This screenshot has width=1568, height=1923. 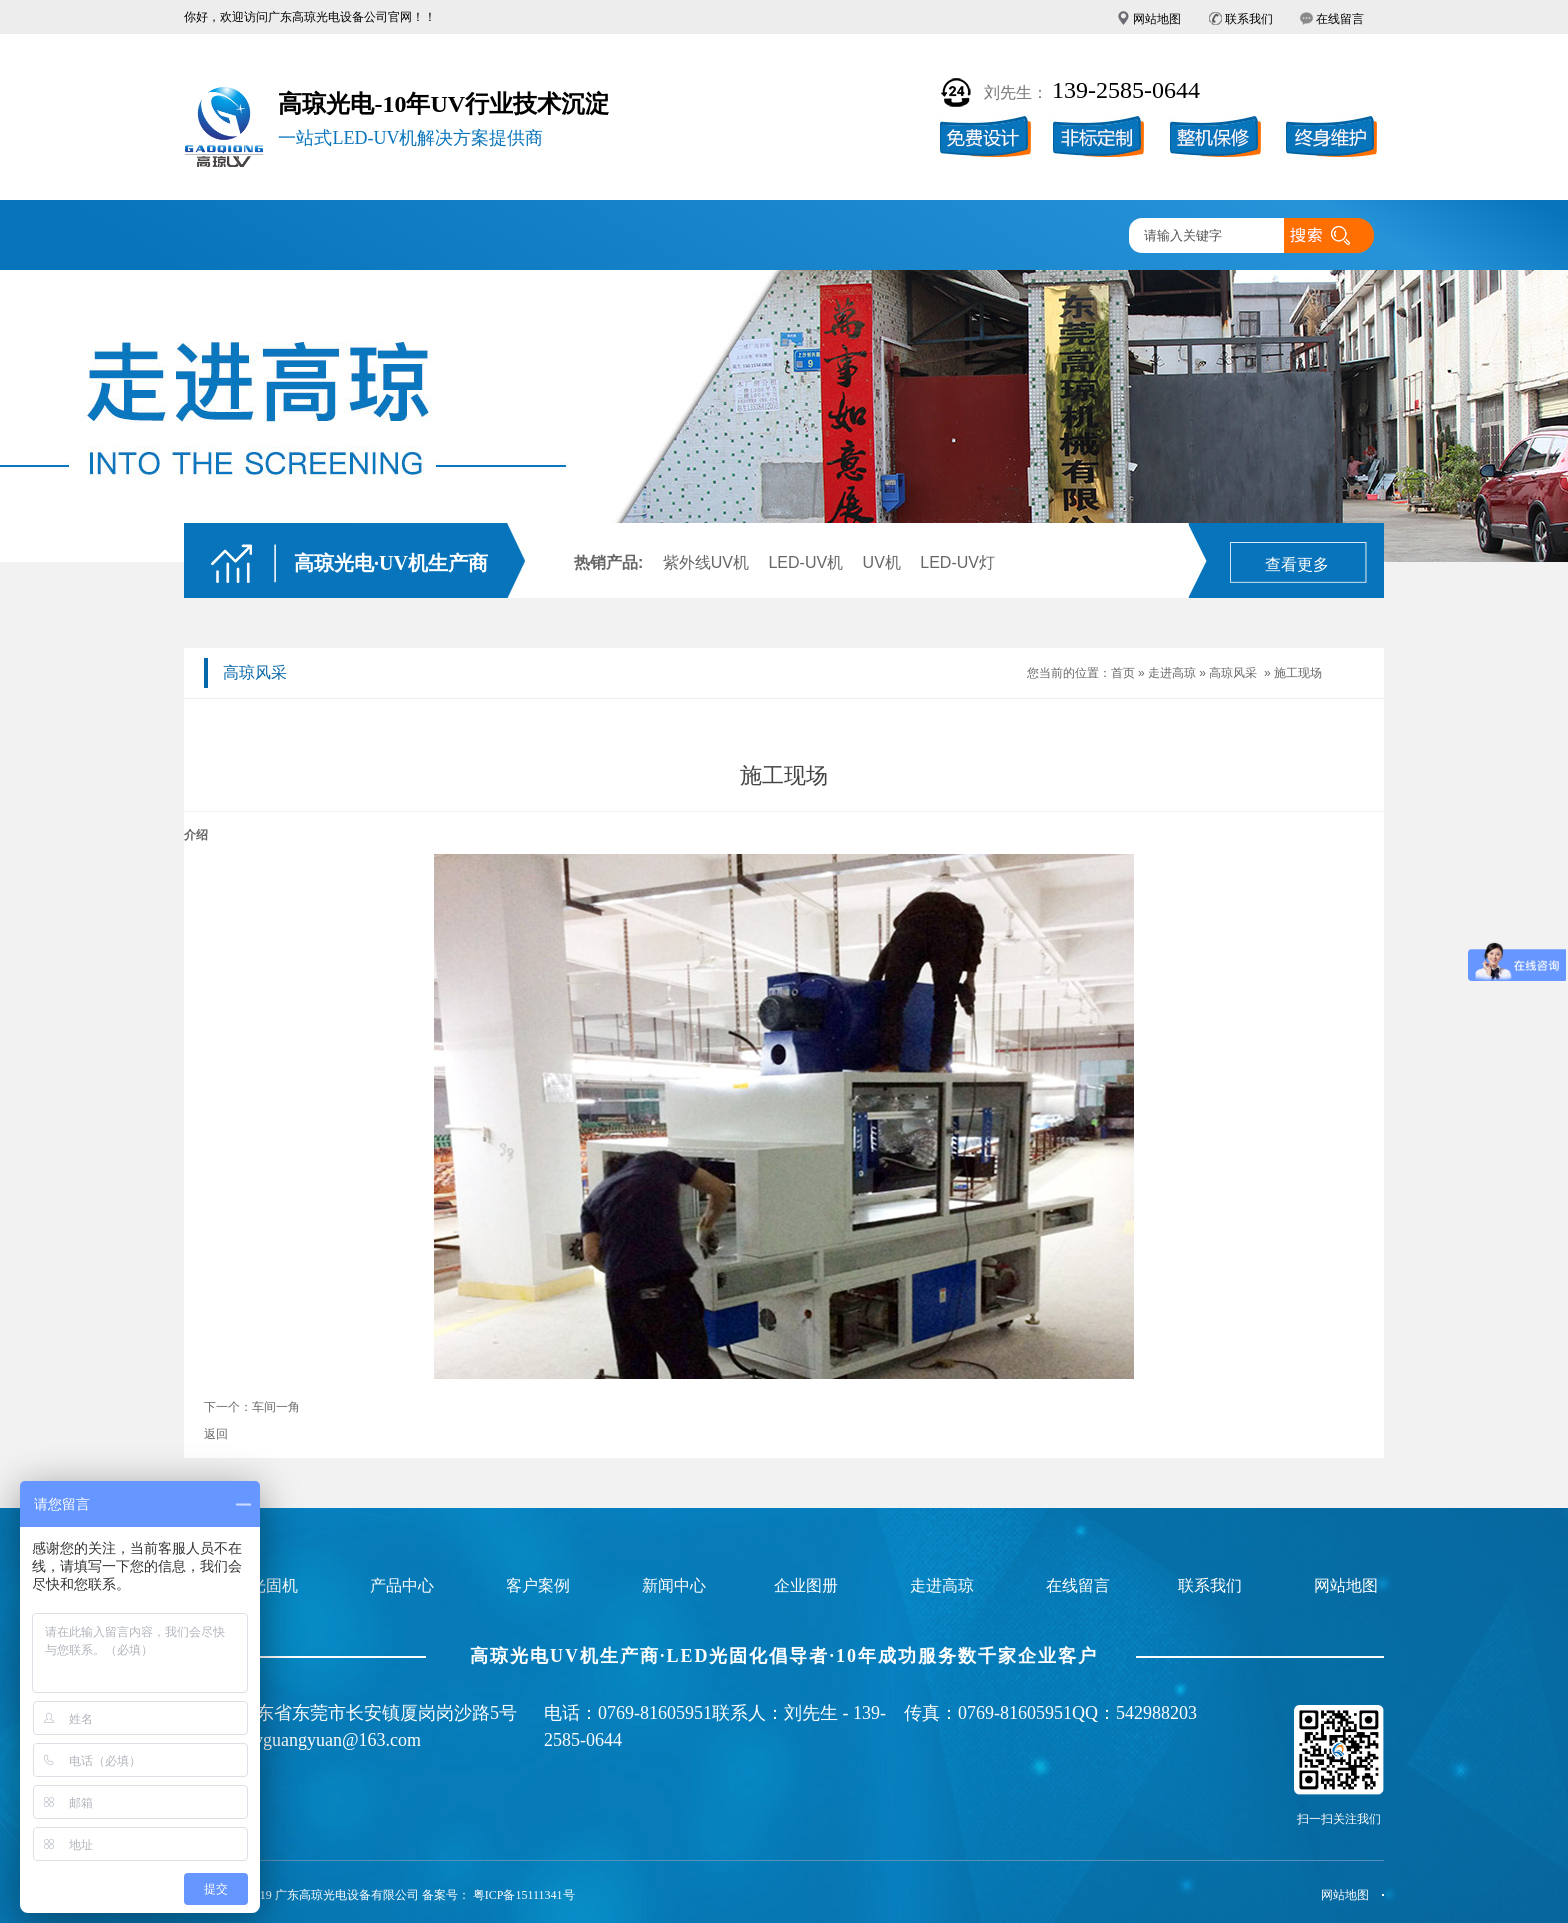 I want to click on 产品中心, so click(x=477, y=236).